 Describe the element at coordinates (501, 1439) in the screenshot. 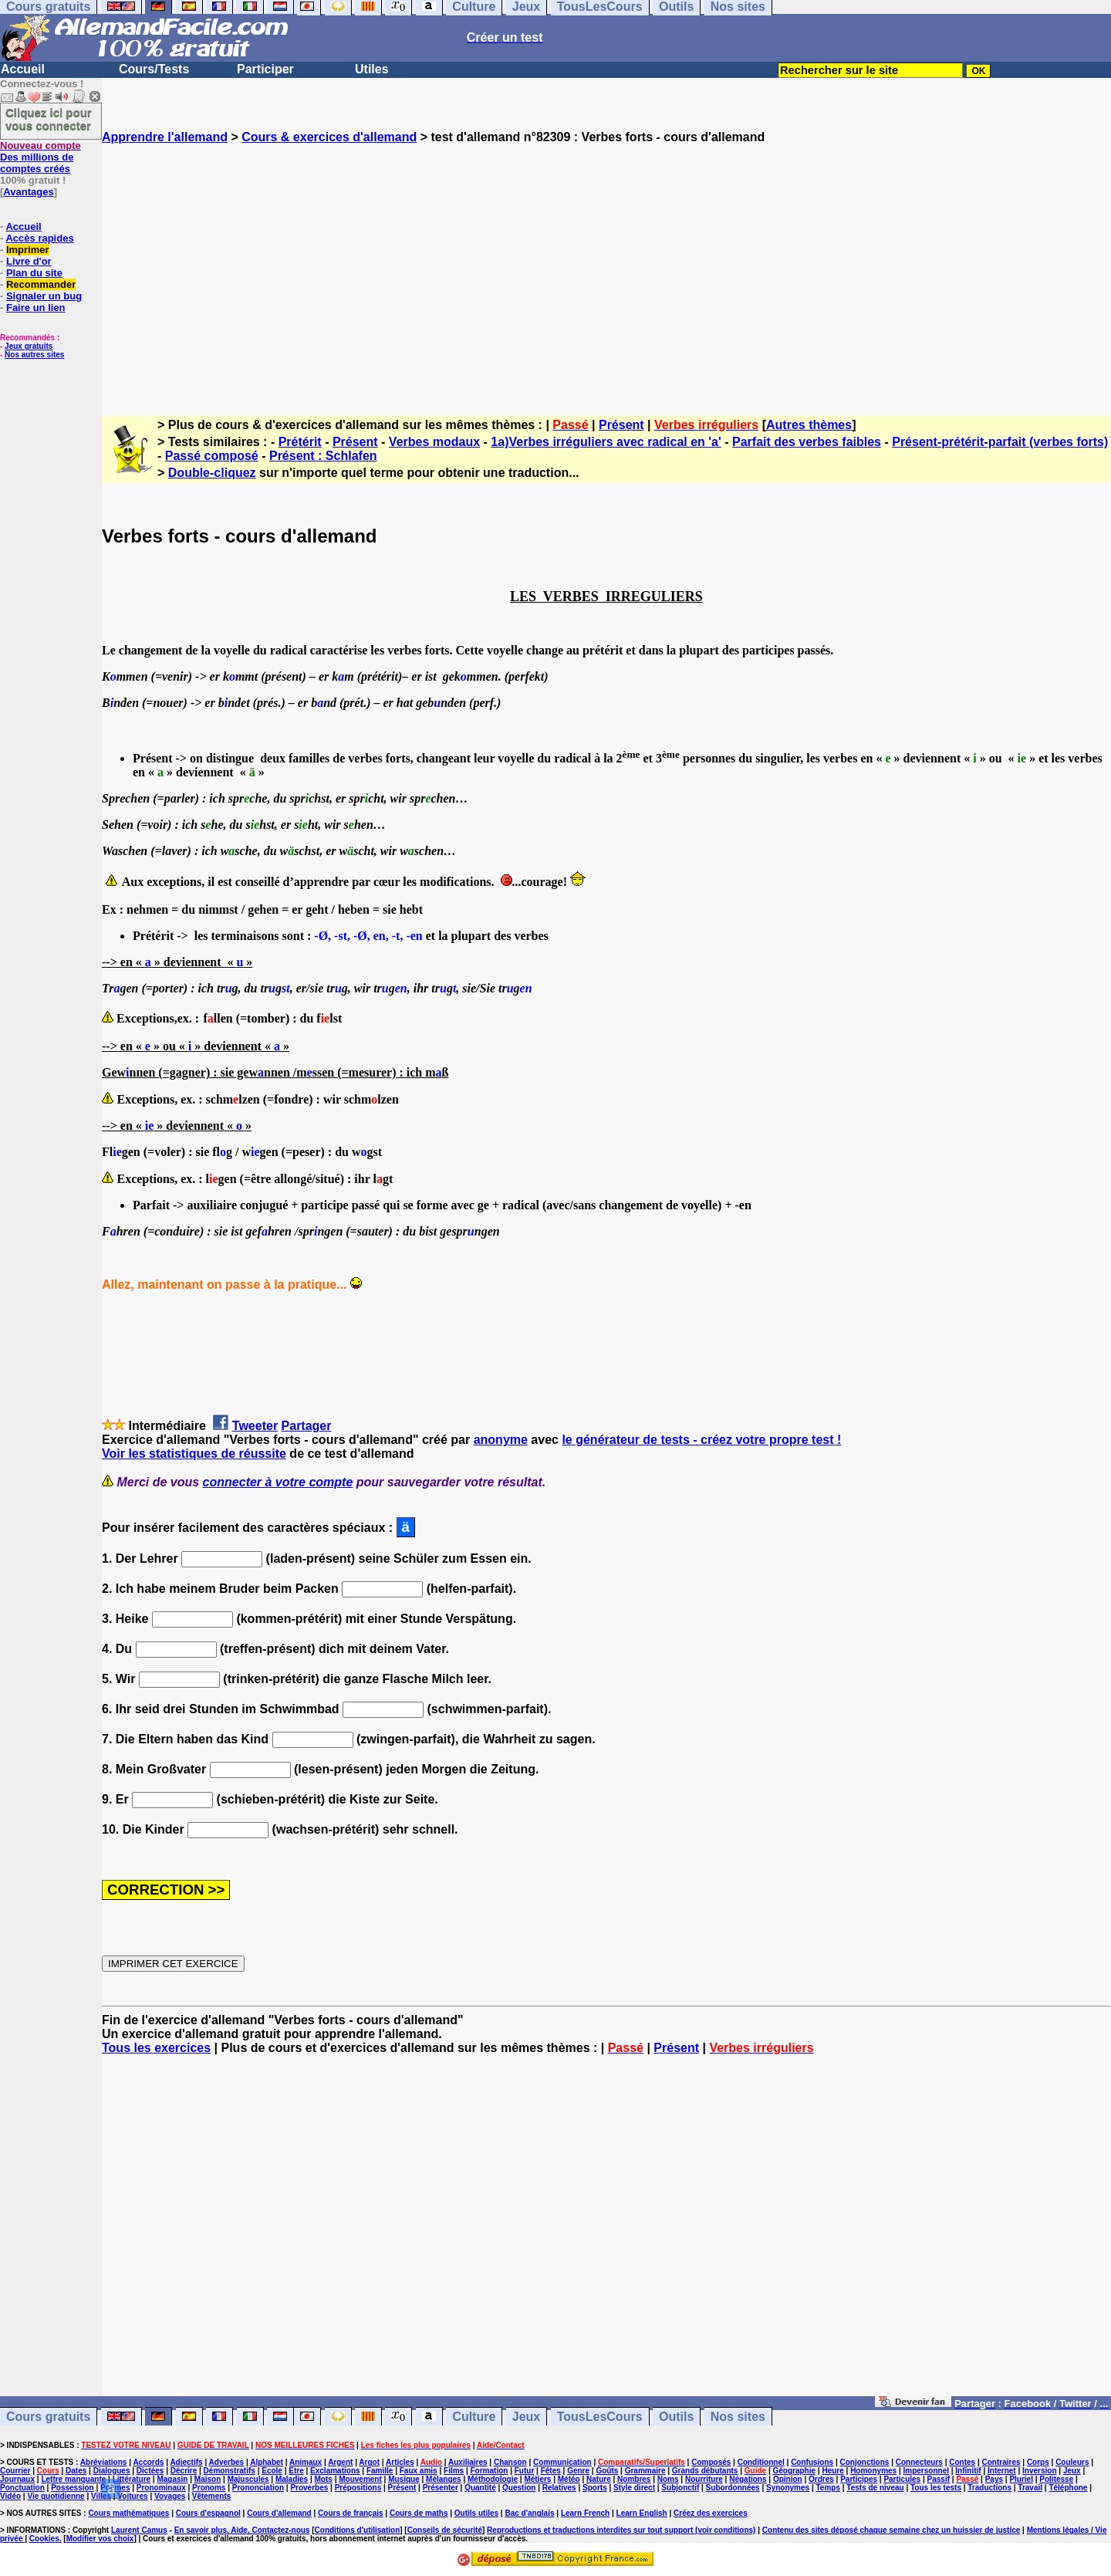

I see `anonyme` at that location.